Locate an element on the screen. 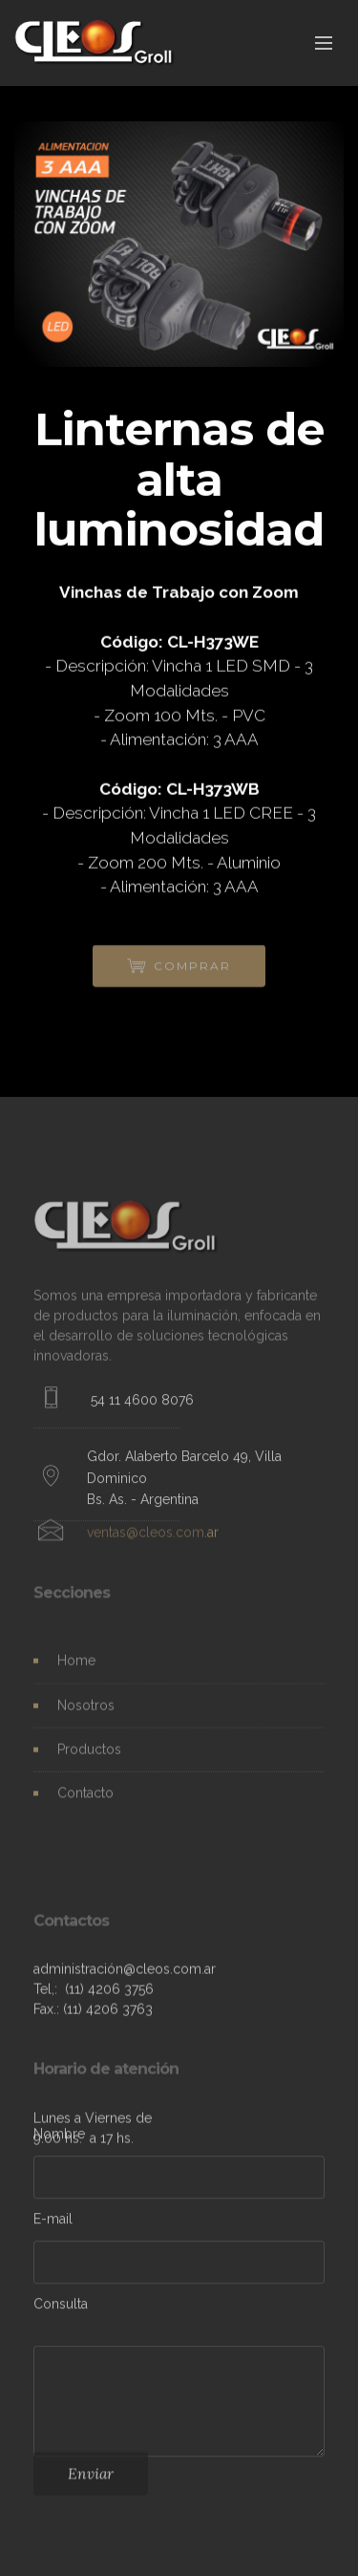 This screenshot has width=358, height=2576. COMPRAR is located at coordinates (179, 971).